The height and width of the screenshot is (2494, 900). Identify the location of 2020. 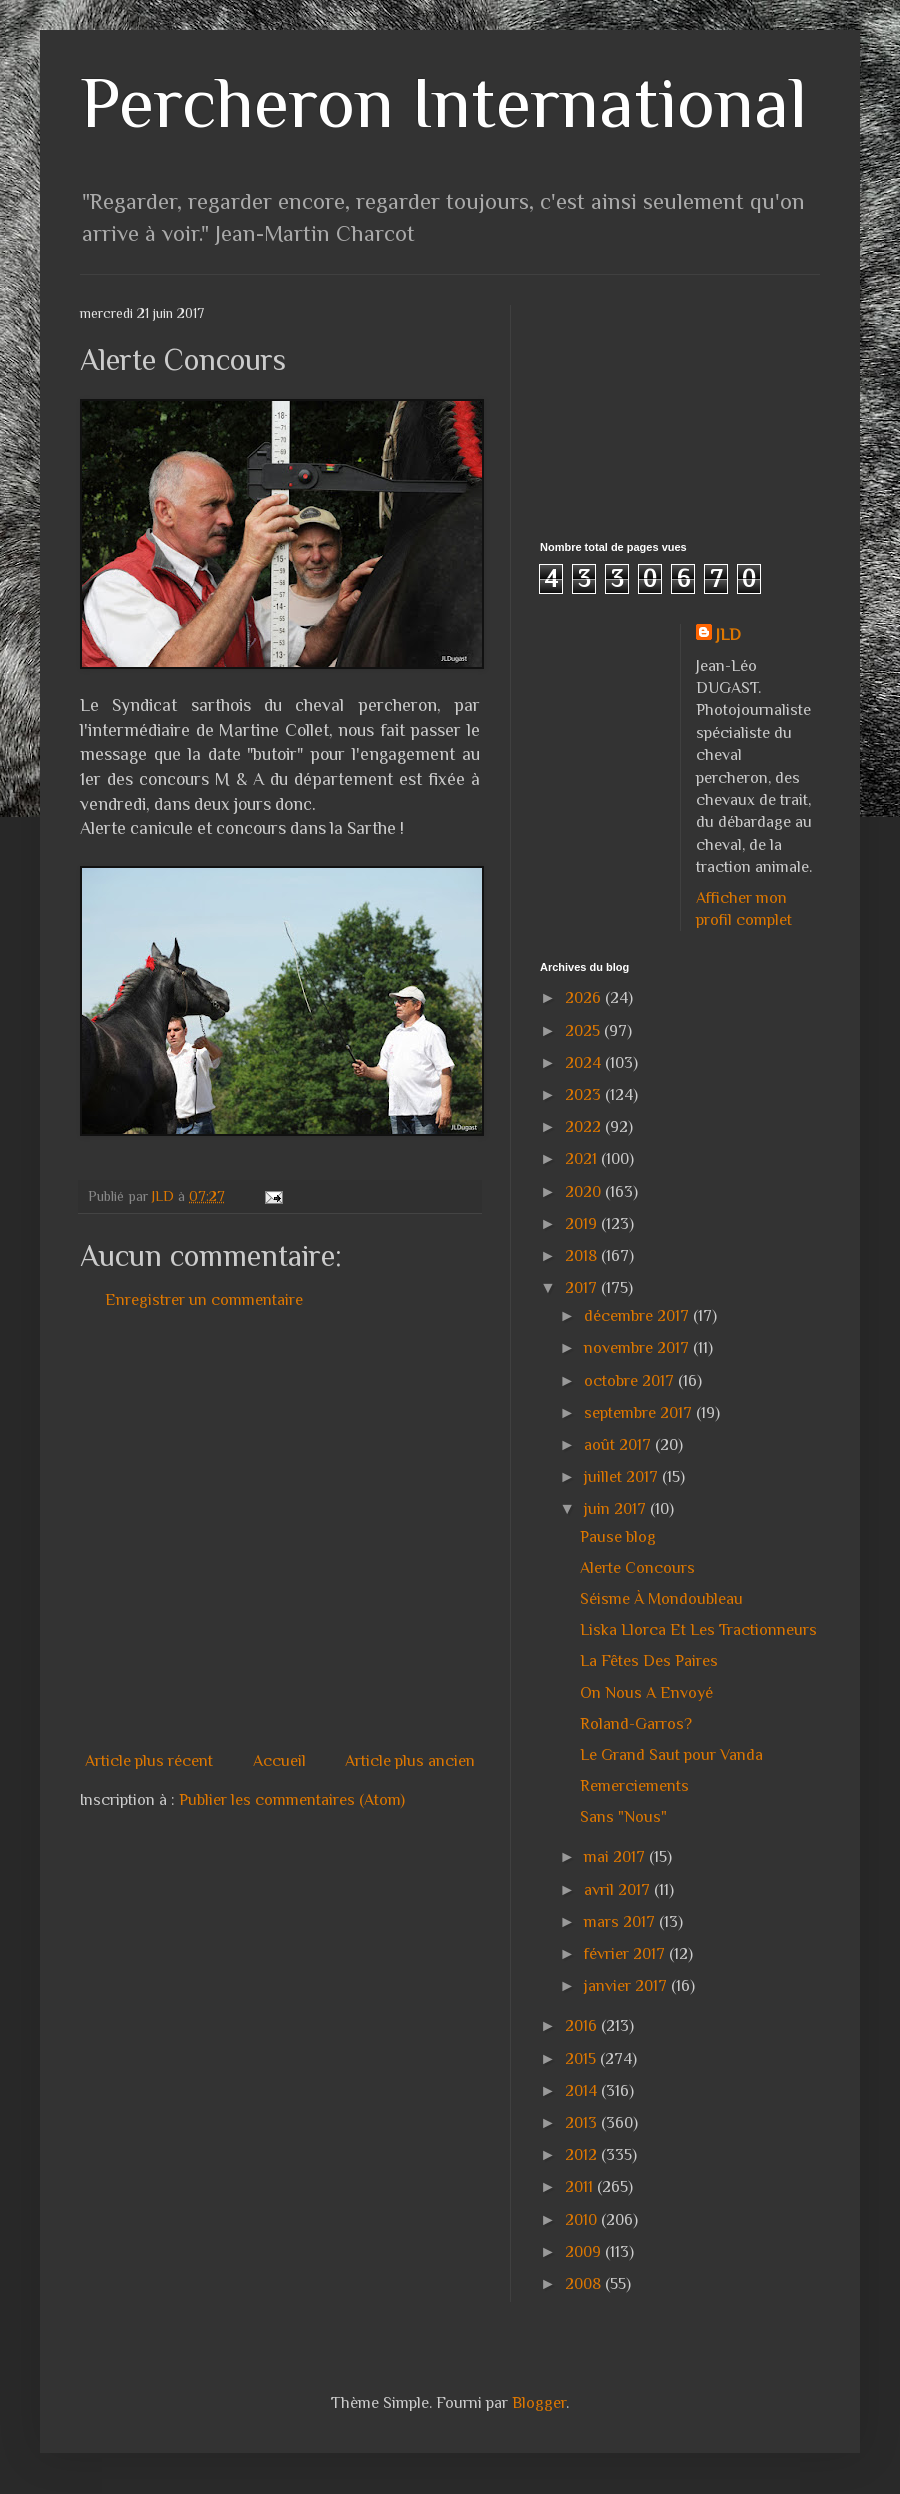
(585, 1192).